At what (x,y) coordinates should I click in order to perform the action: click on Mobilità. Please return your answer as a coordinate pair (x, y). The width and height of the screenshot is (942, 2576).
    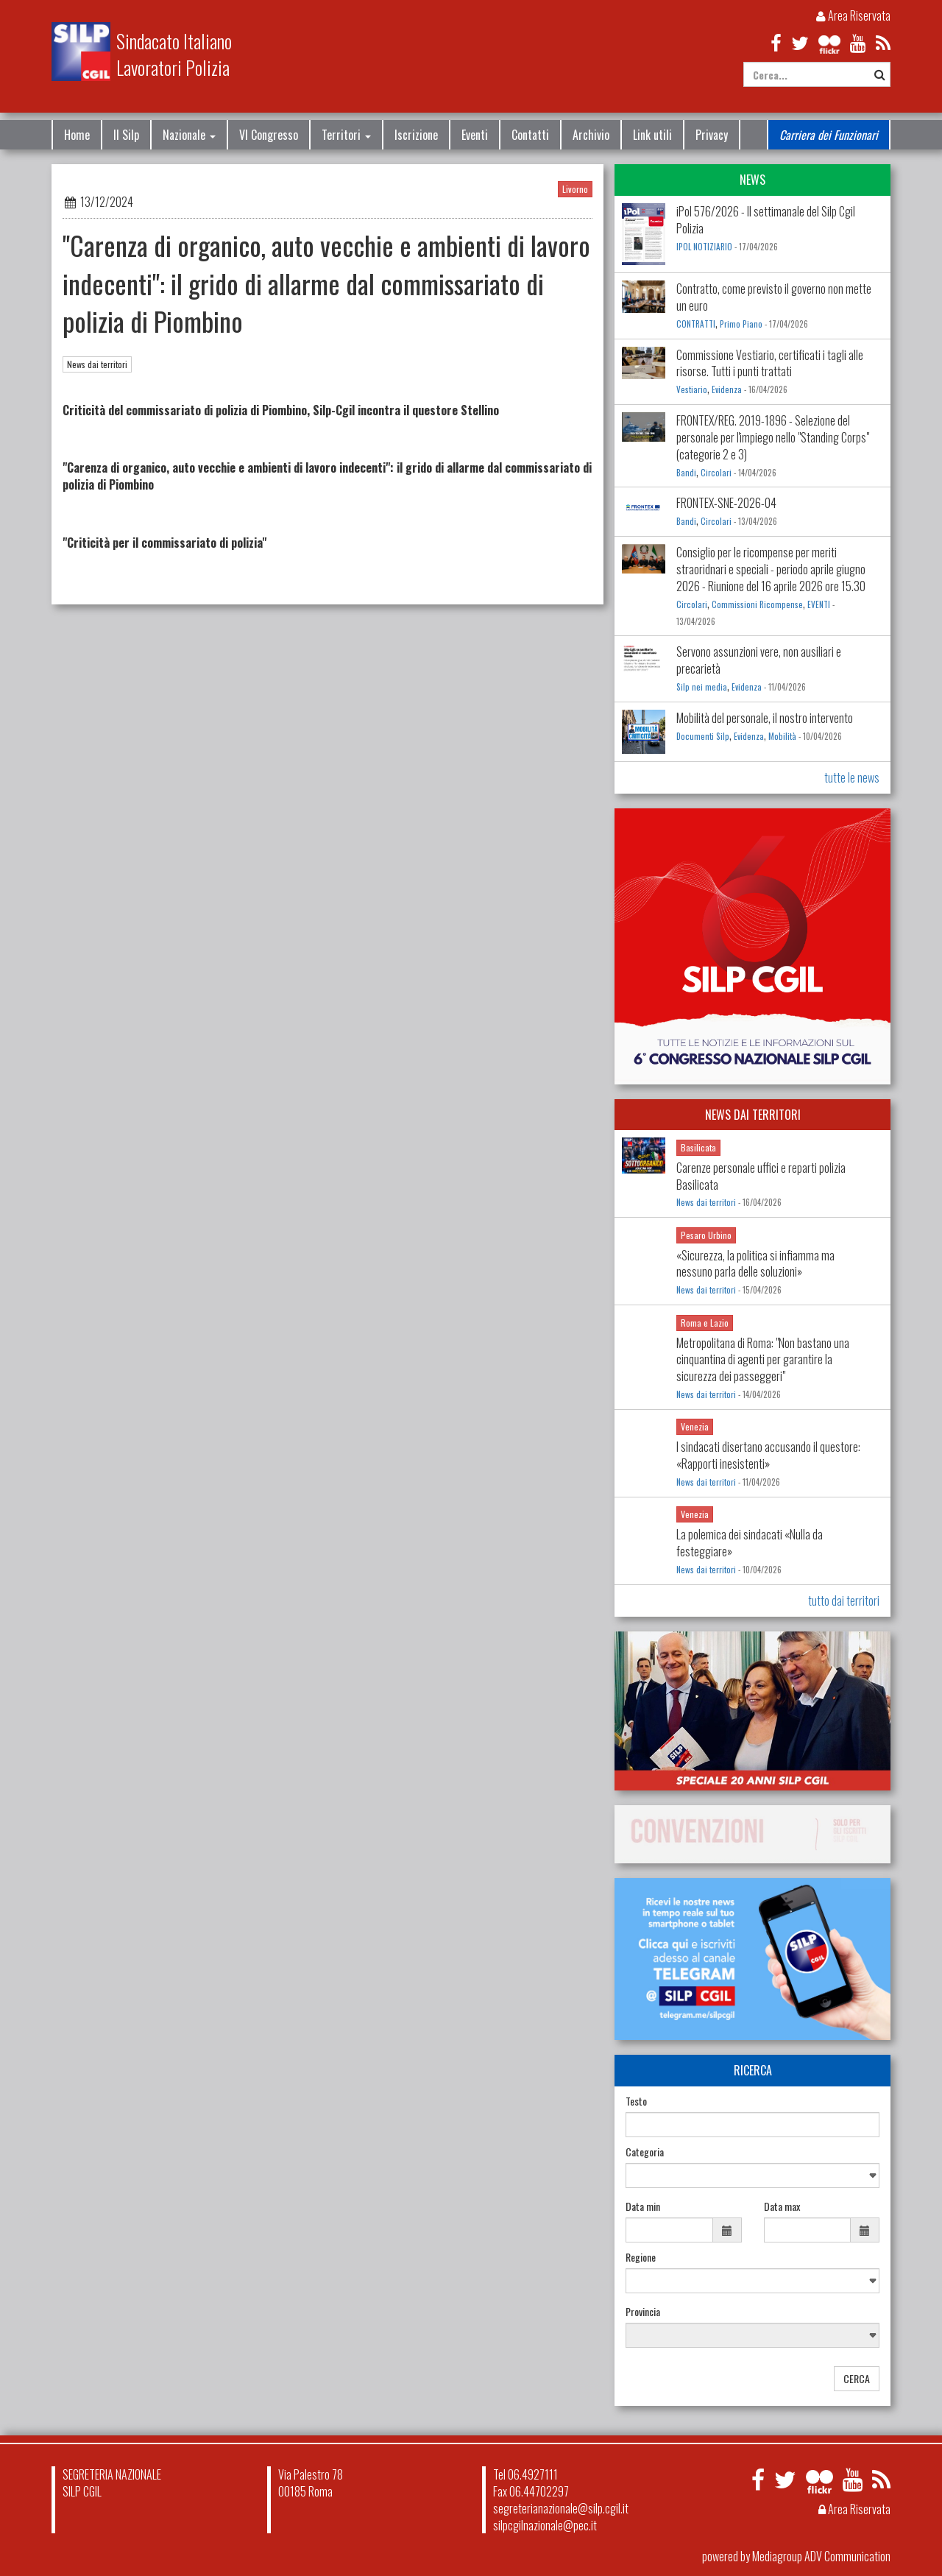
    Looking at the image, I should click on (782, 736).